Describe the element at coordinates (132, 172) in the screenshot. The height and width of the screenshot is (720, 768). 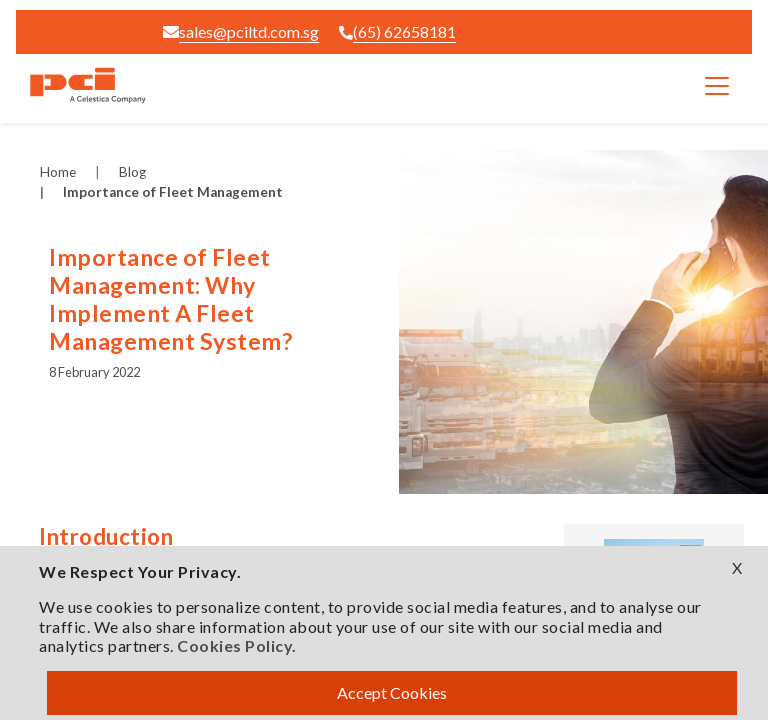
I see `Blog` at that location.